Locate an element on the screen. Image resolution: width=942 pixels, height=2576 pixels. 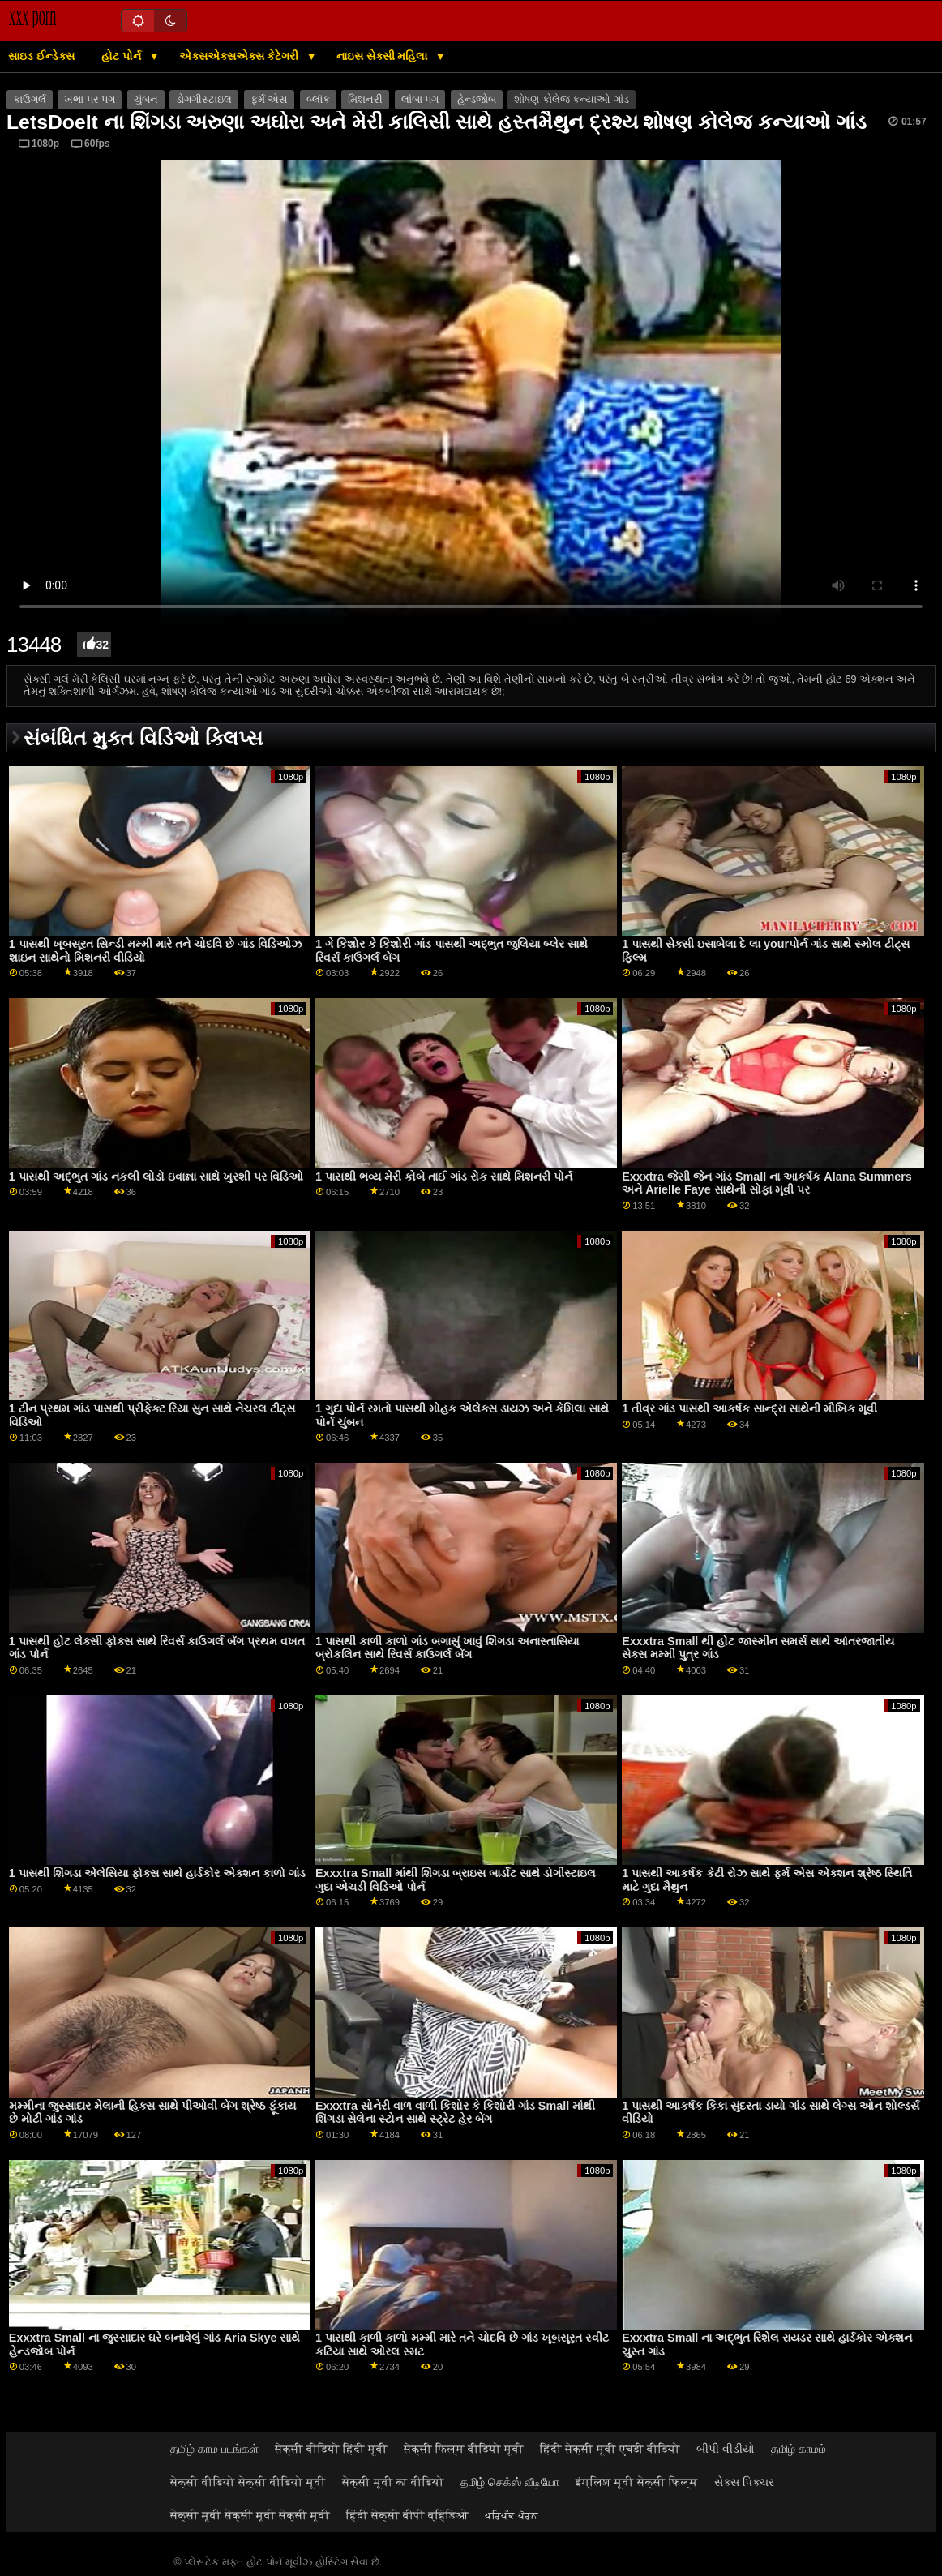
શોષણ કોલેજ કન્યાઓ ગાંડ is located at coordinates (571, 99).